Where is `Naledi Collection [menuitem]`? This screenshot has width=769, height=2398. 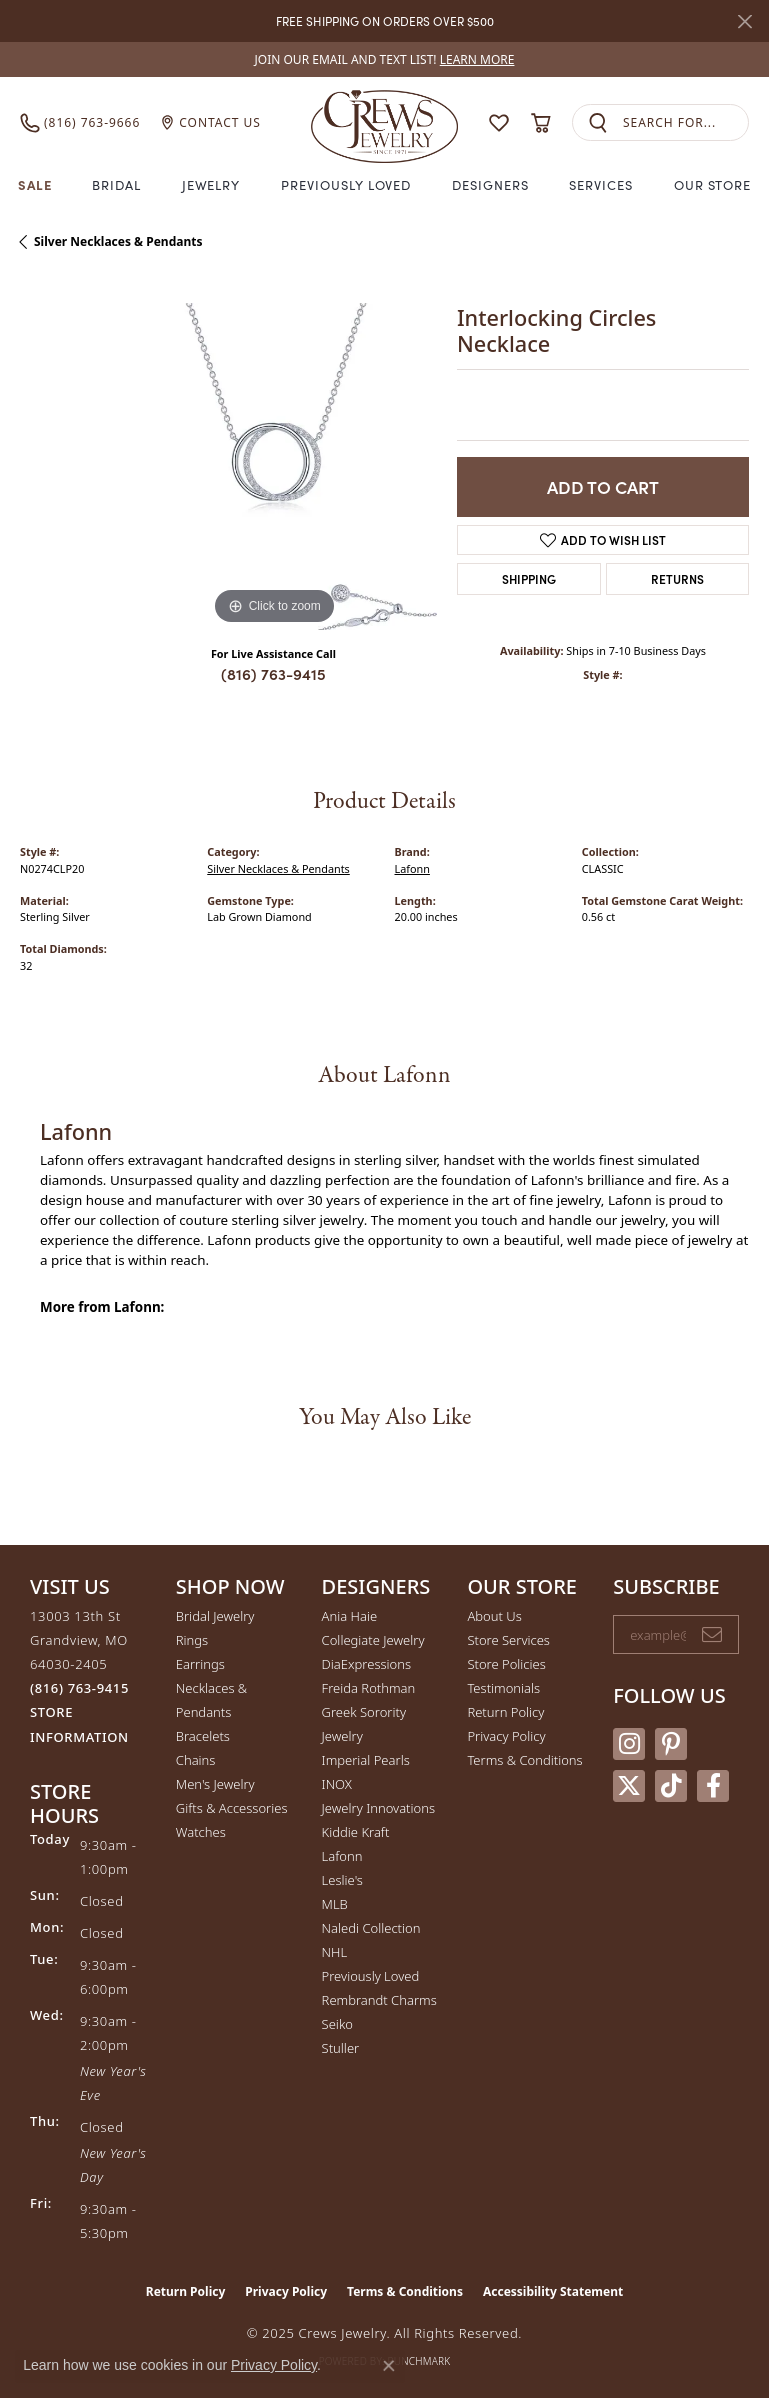 Naledi Collection [menuitem] is located at coordinates (371, 1928).